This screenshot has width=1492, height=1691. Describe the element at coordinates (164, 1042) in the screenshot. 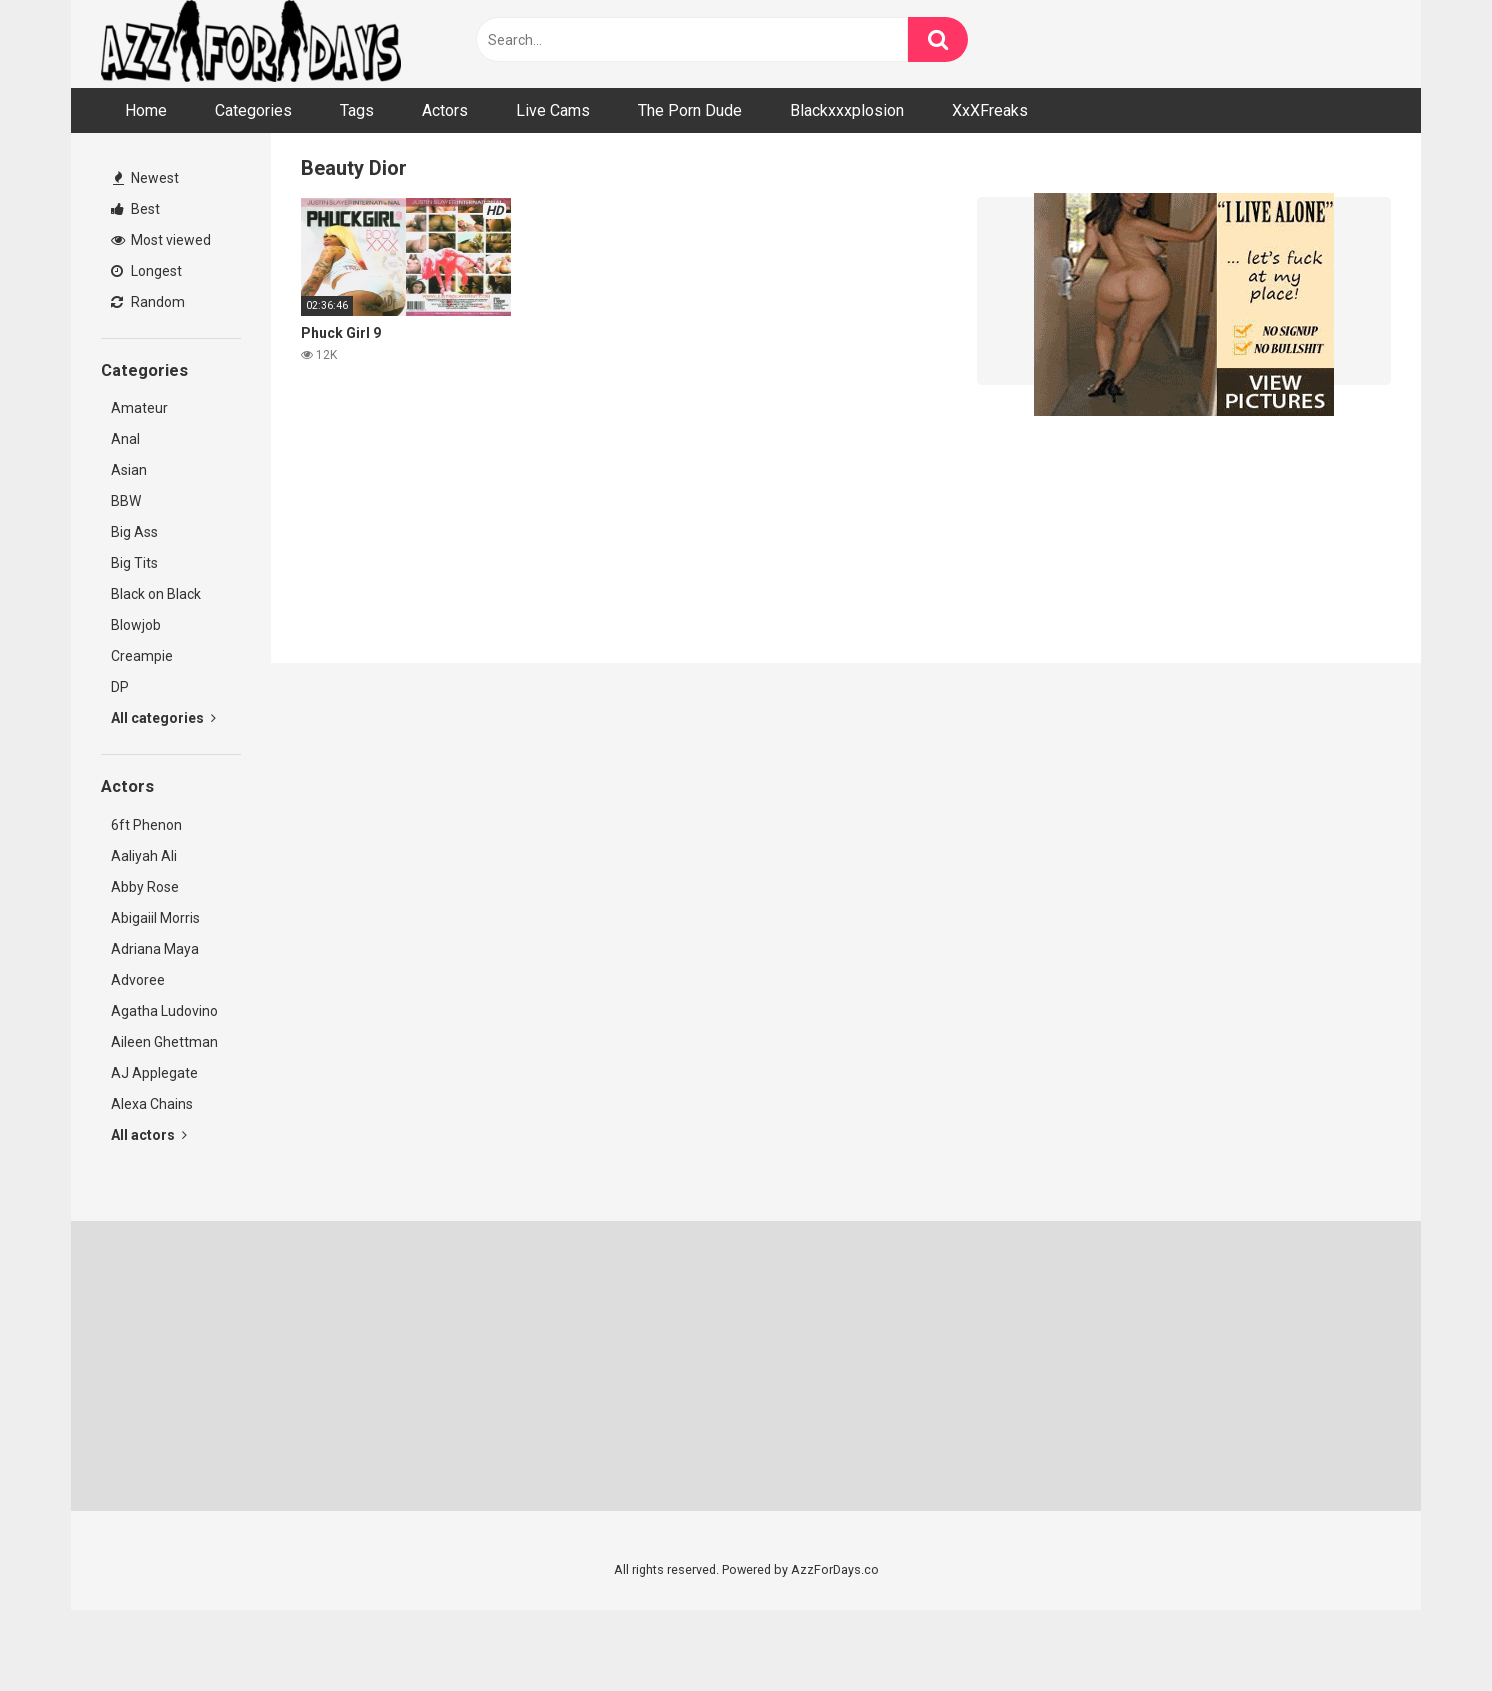

I see `Aileen Ghettman` at that location.